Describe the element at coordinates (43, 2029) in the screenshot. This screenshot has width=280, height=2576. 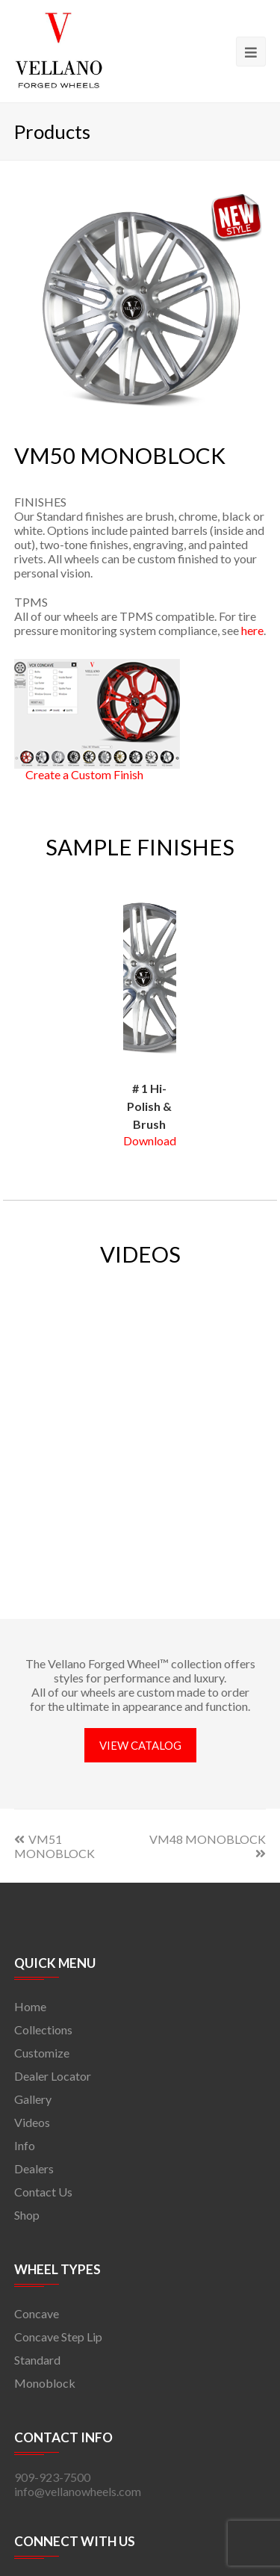
I see `Collections` at that location.